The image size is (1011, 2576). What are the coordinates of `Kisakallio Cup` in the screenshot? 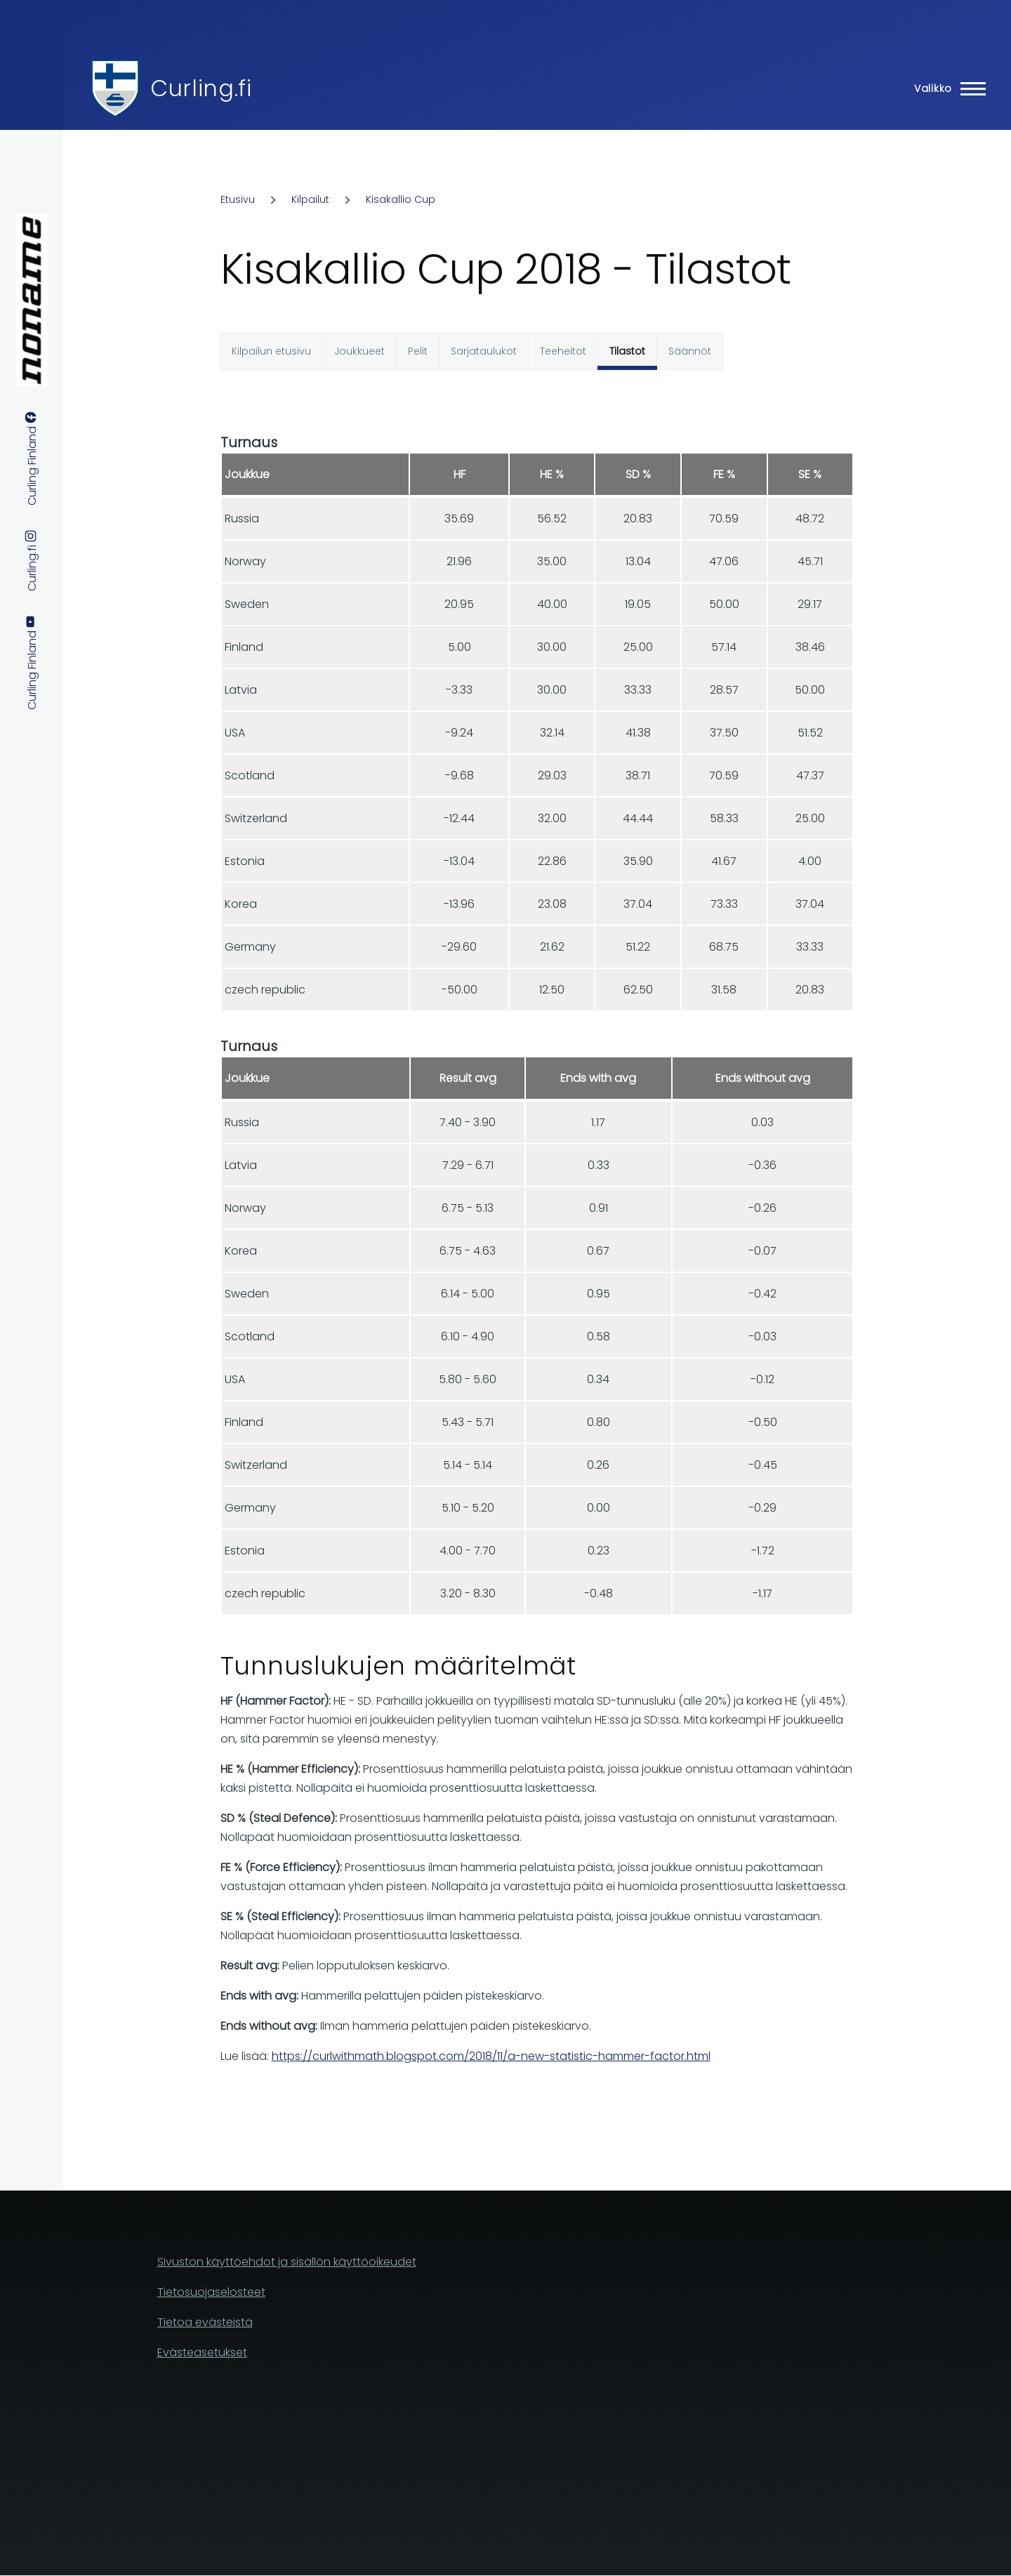 It's located at (400, 199).